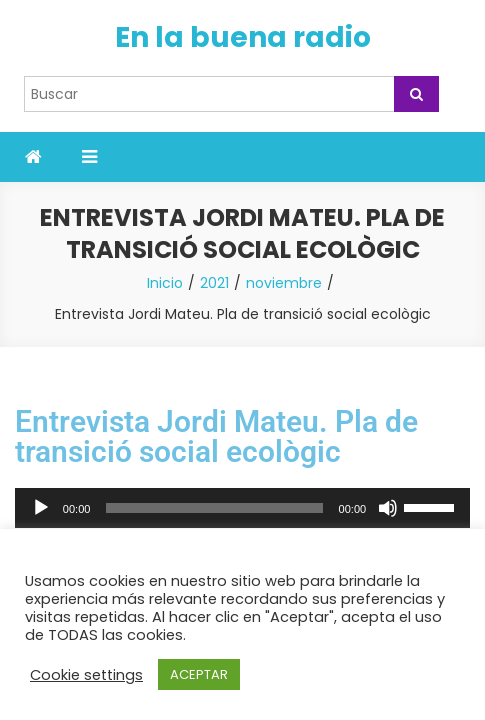 The width and height of the screenshot is (485, 720). What do you see at coordinates (41, 508) in the screenshot?
I see `[Reproducir]` at bounding box center [41, 508].